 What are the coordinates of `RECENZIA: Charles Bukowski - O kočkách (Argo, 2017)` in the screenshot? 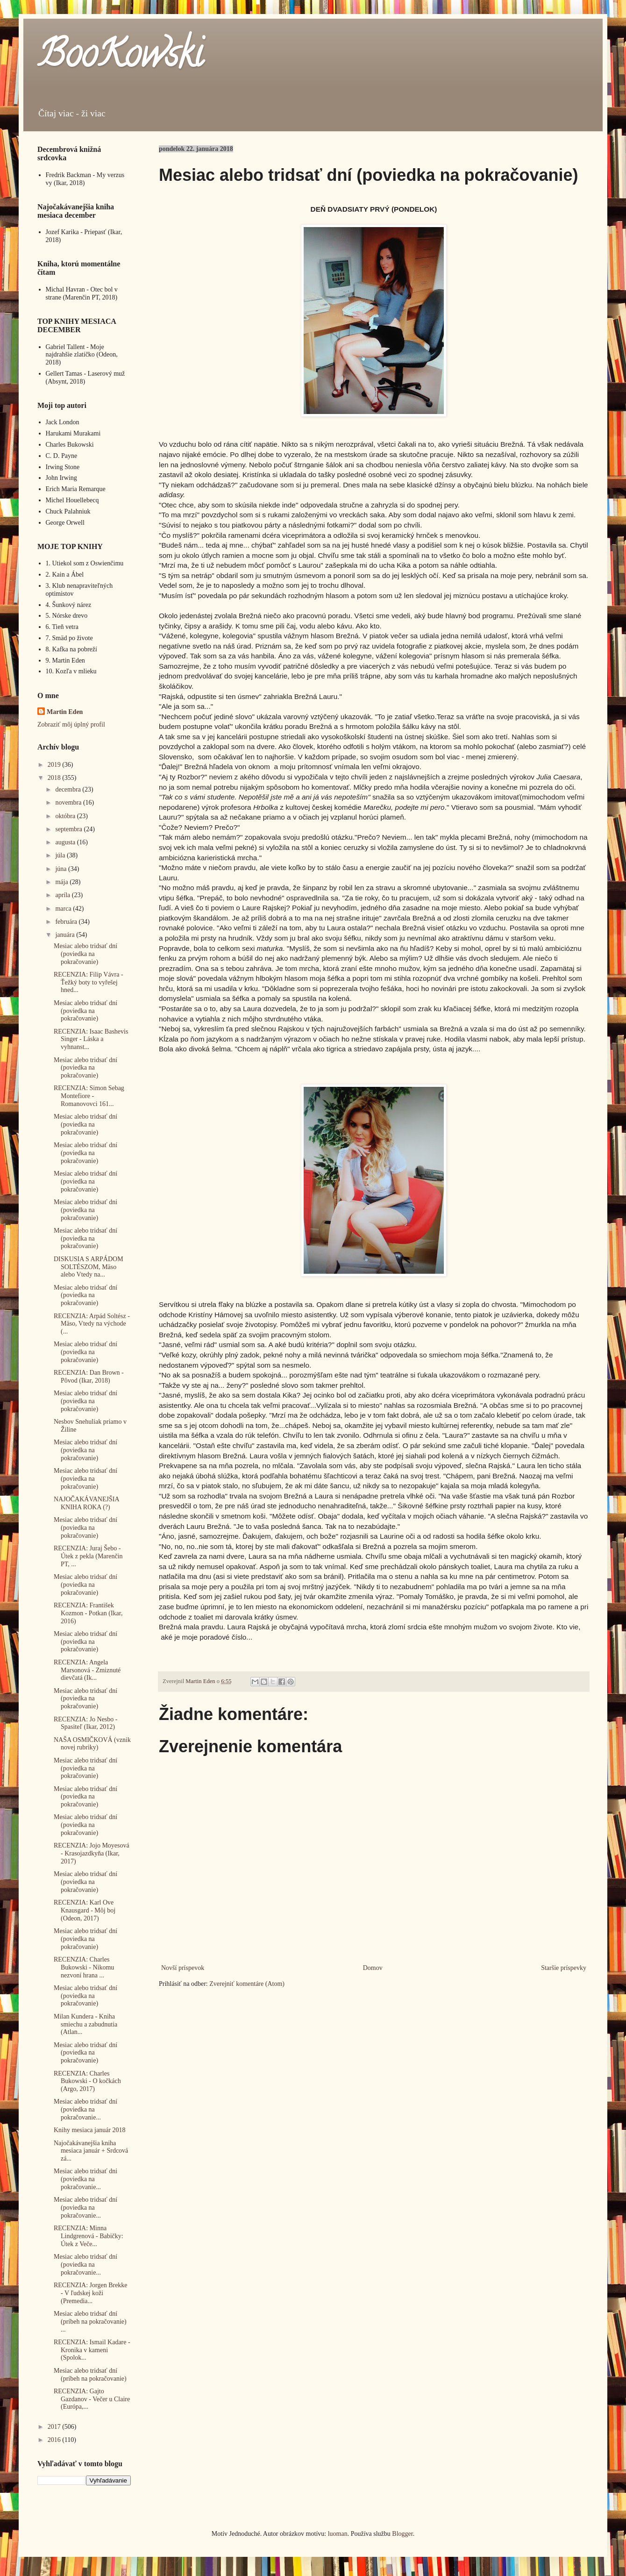 It's located at (87, 2081).